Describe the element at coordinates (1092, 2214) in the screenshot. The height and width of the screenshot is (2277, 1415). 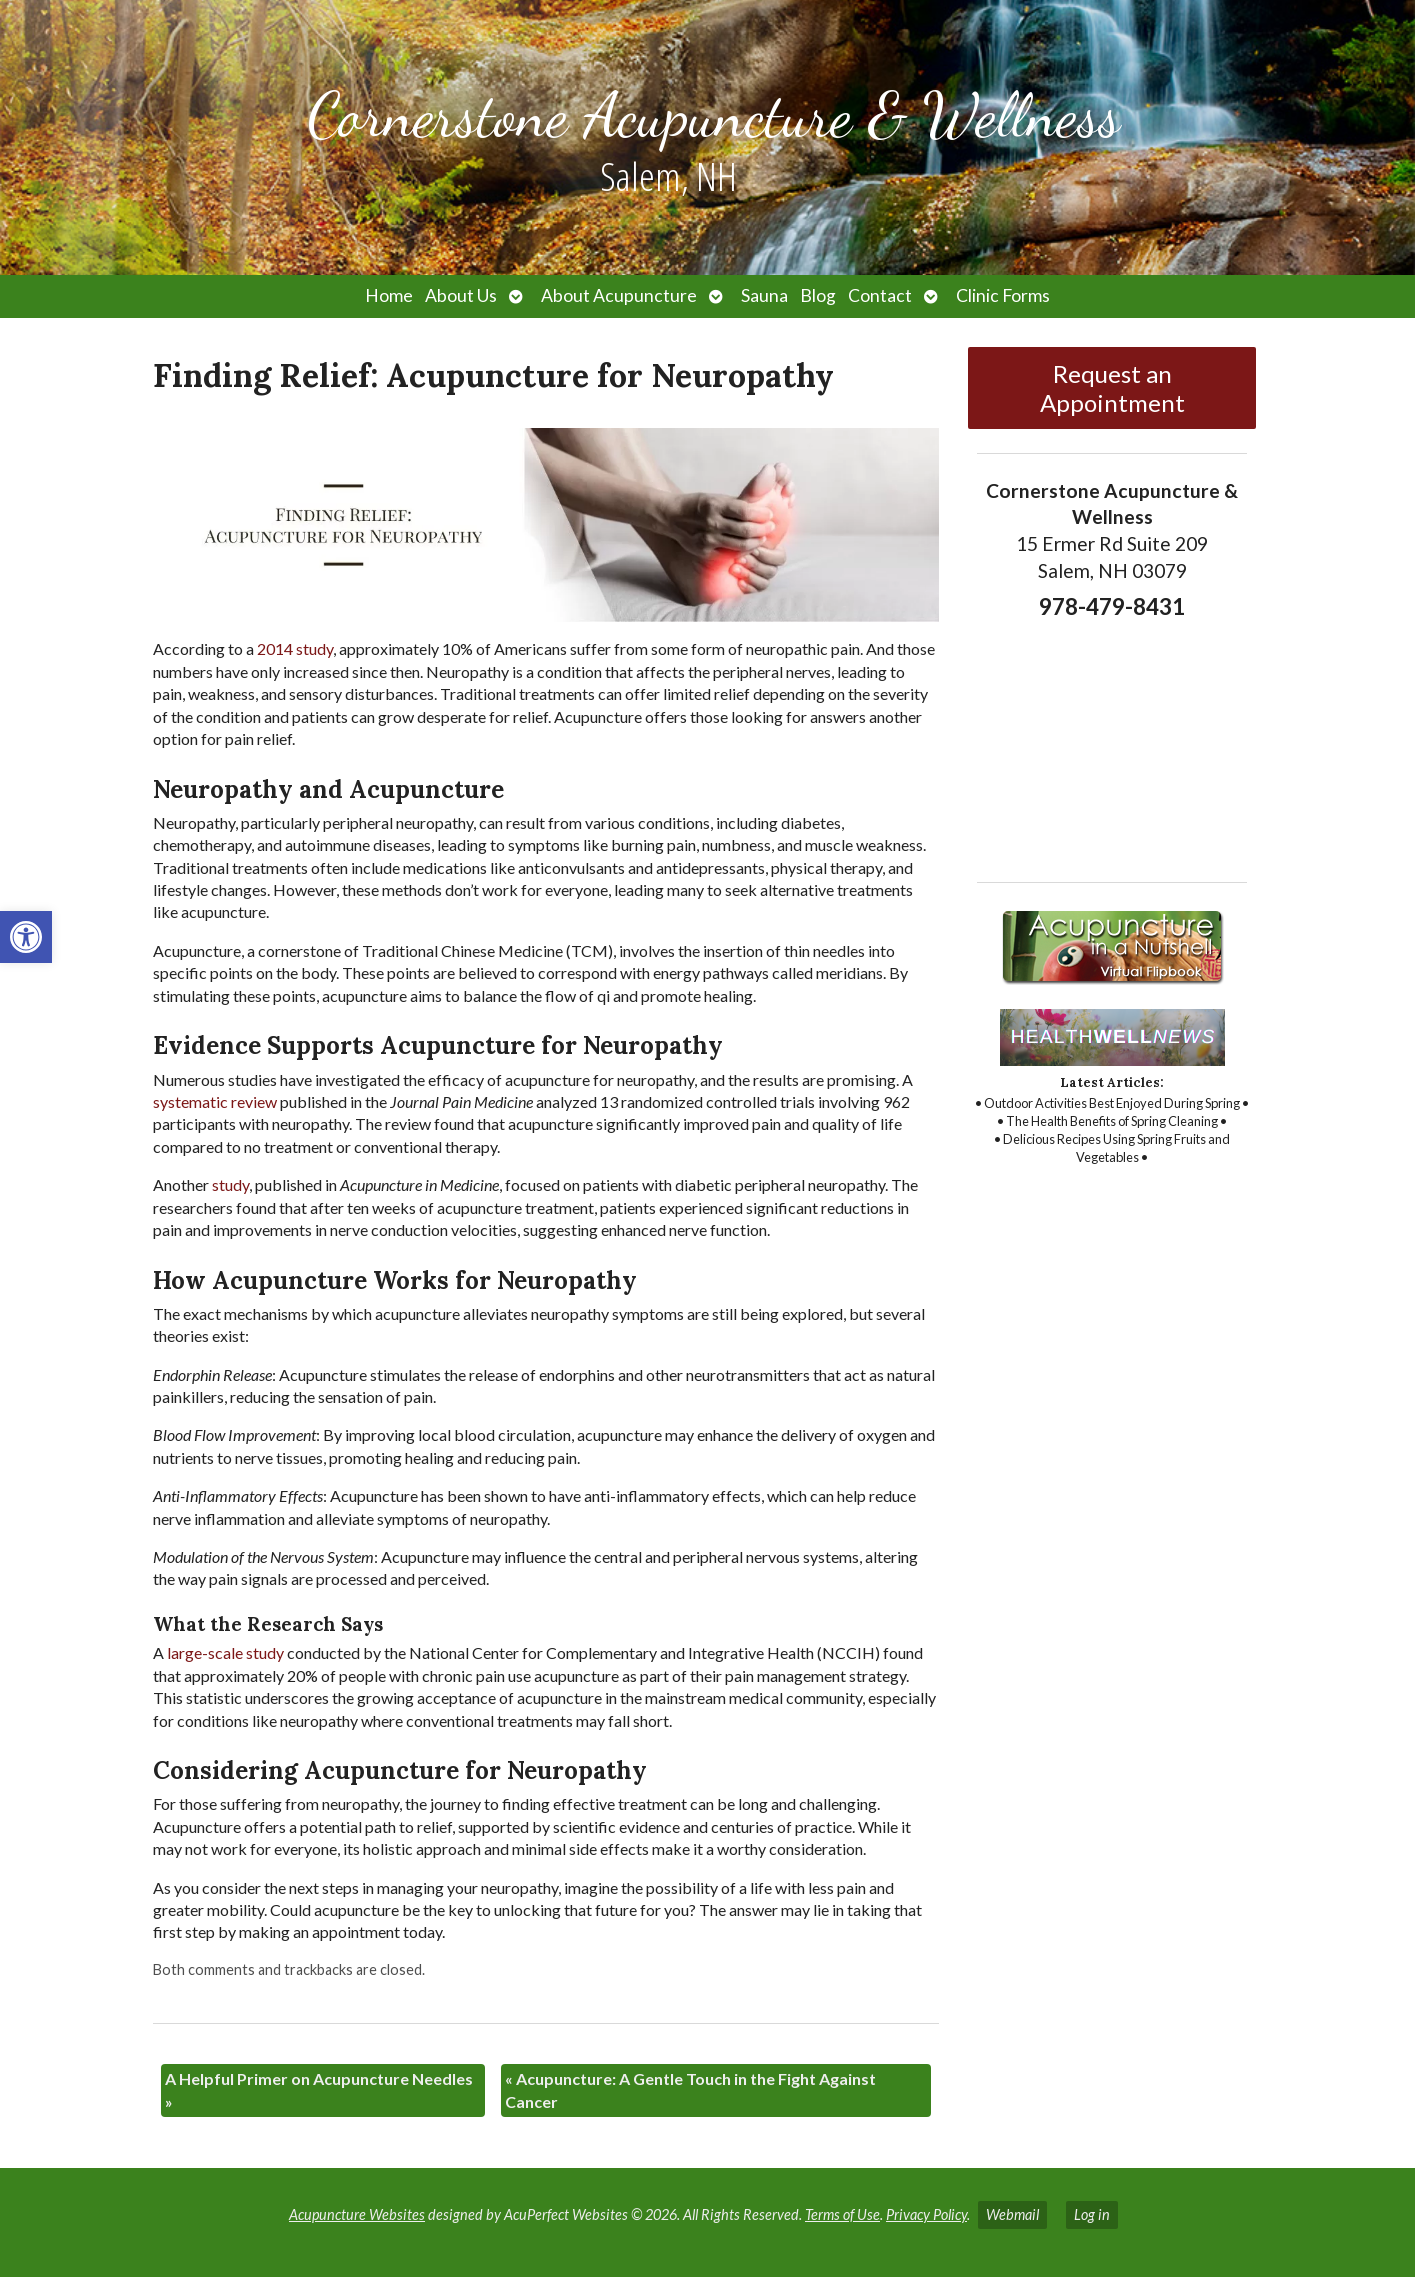
I see `Log in [link]` at that location.